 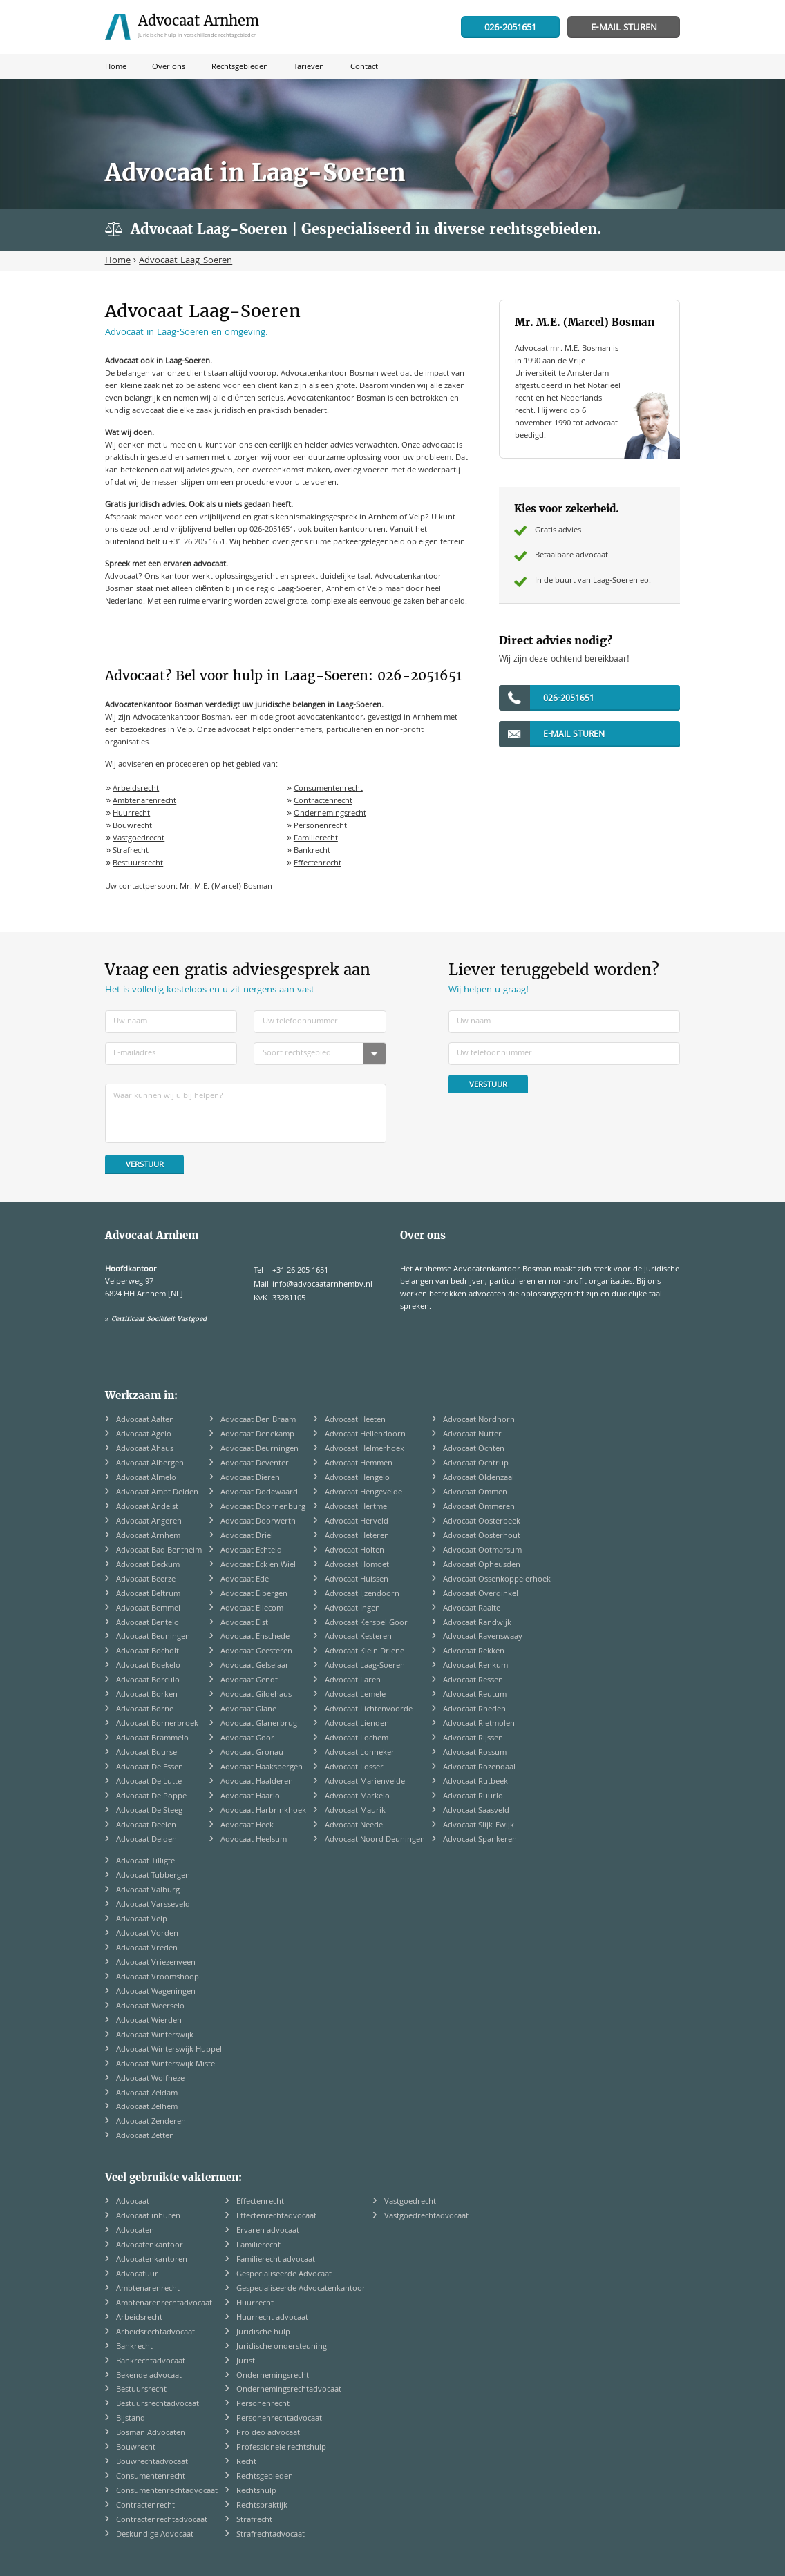 I want to click on Advocaat Zetten, so click(x=145, y=2136).